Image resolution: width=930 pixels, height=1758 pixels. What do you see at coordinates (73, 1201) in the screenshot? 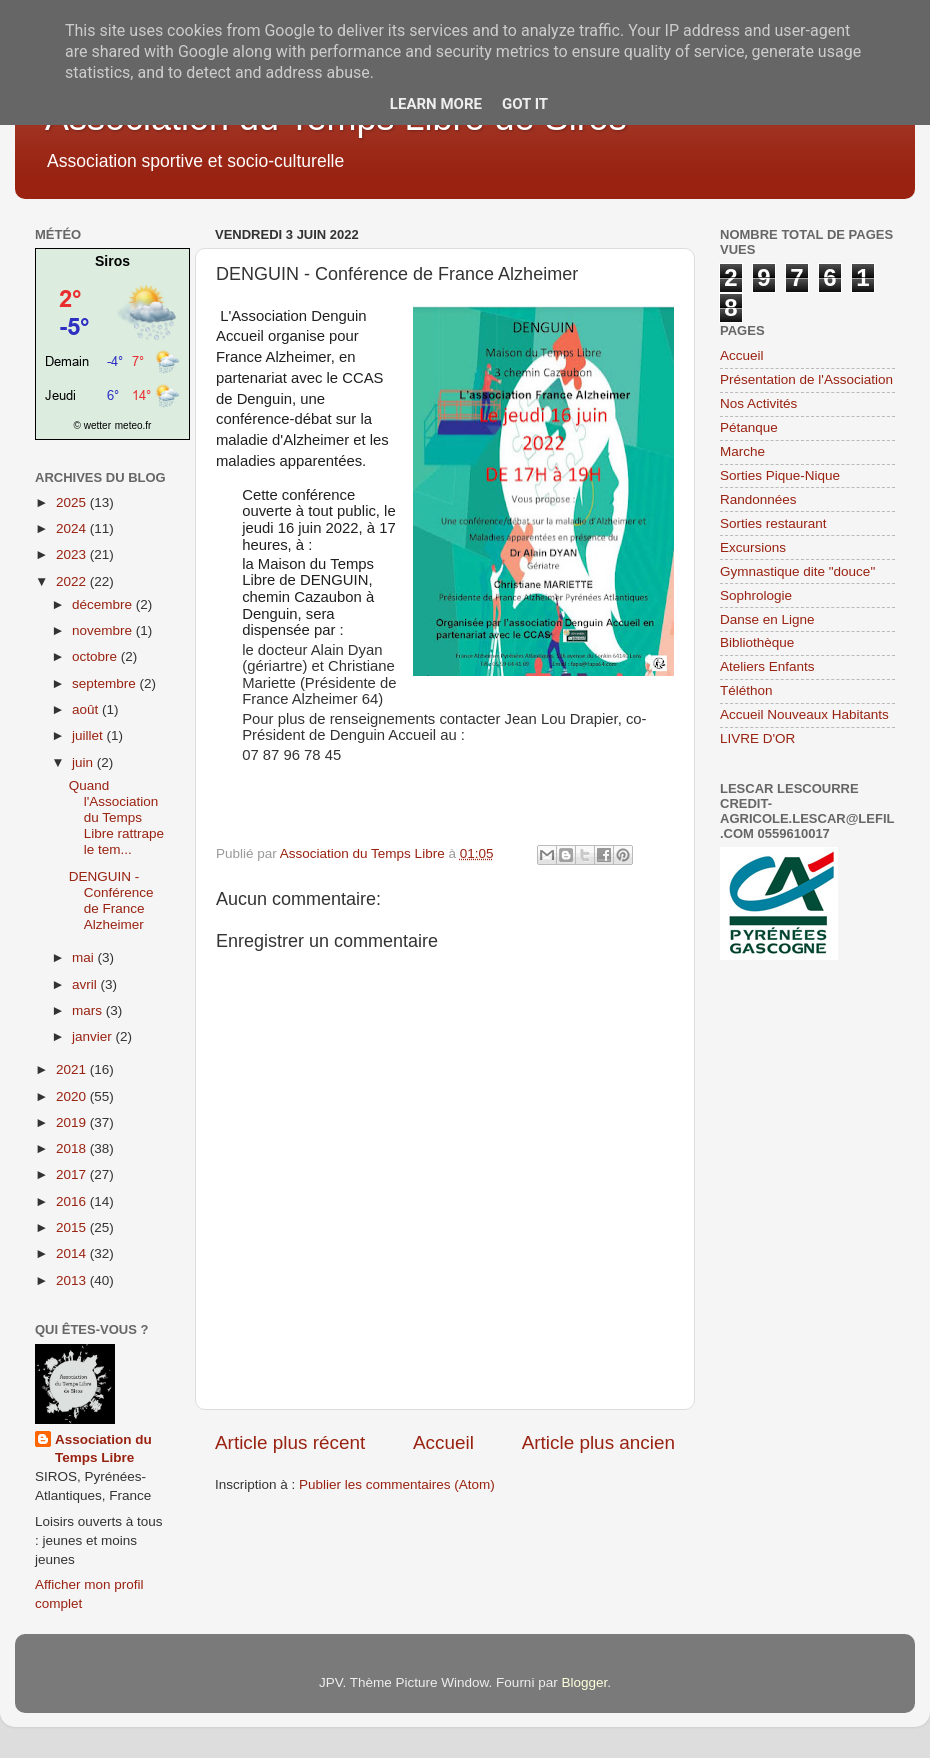
I see `2016` at bounding box center [73, 1201].